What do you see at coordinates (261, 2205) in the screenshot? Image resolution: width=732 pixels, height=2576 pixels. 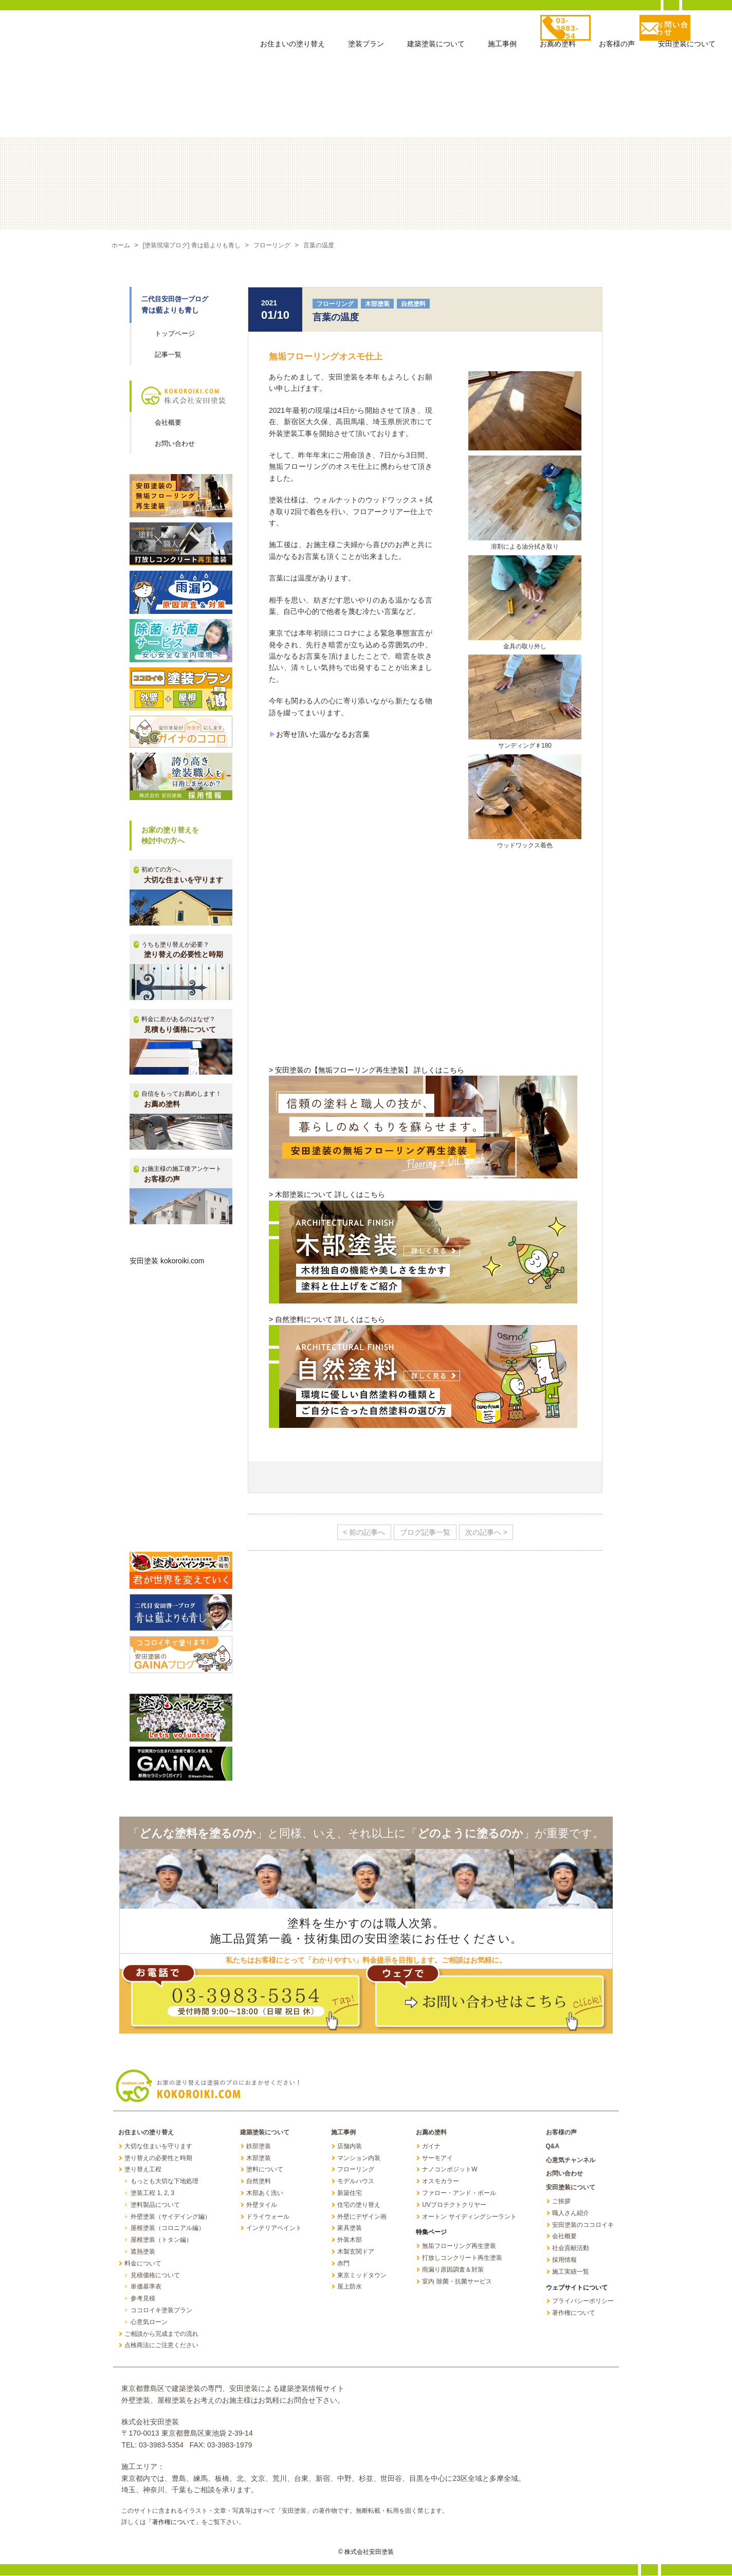 I see `外壁タイル` at bounding box center [261, 2205].